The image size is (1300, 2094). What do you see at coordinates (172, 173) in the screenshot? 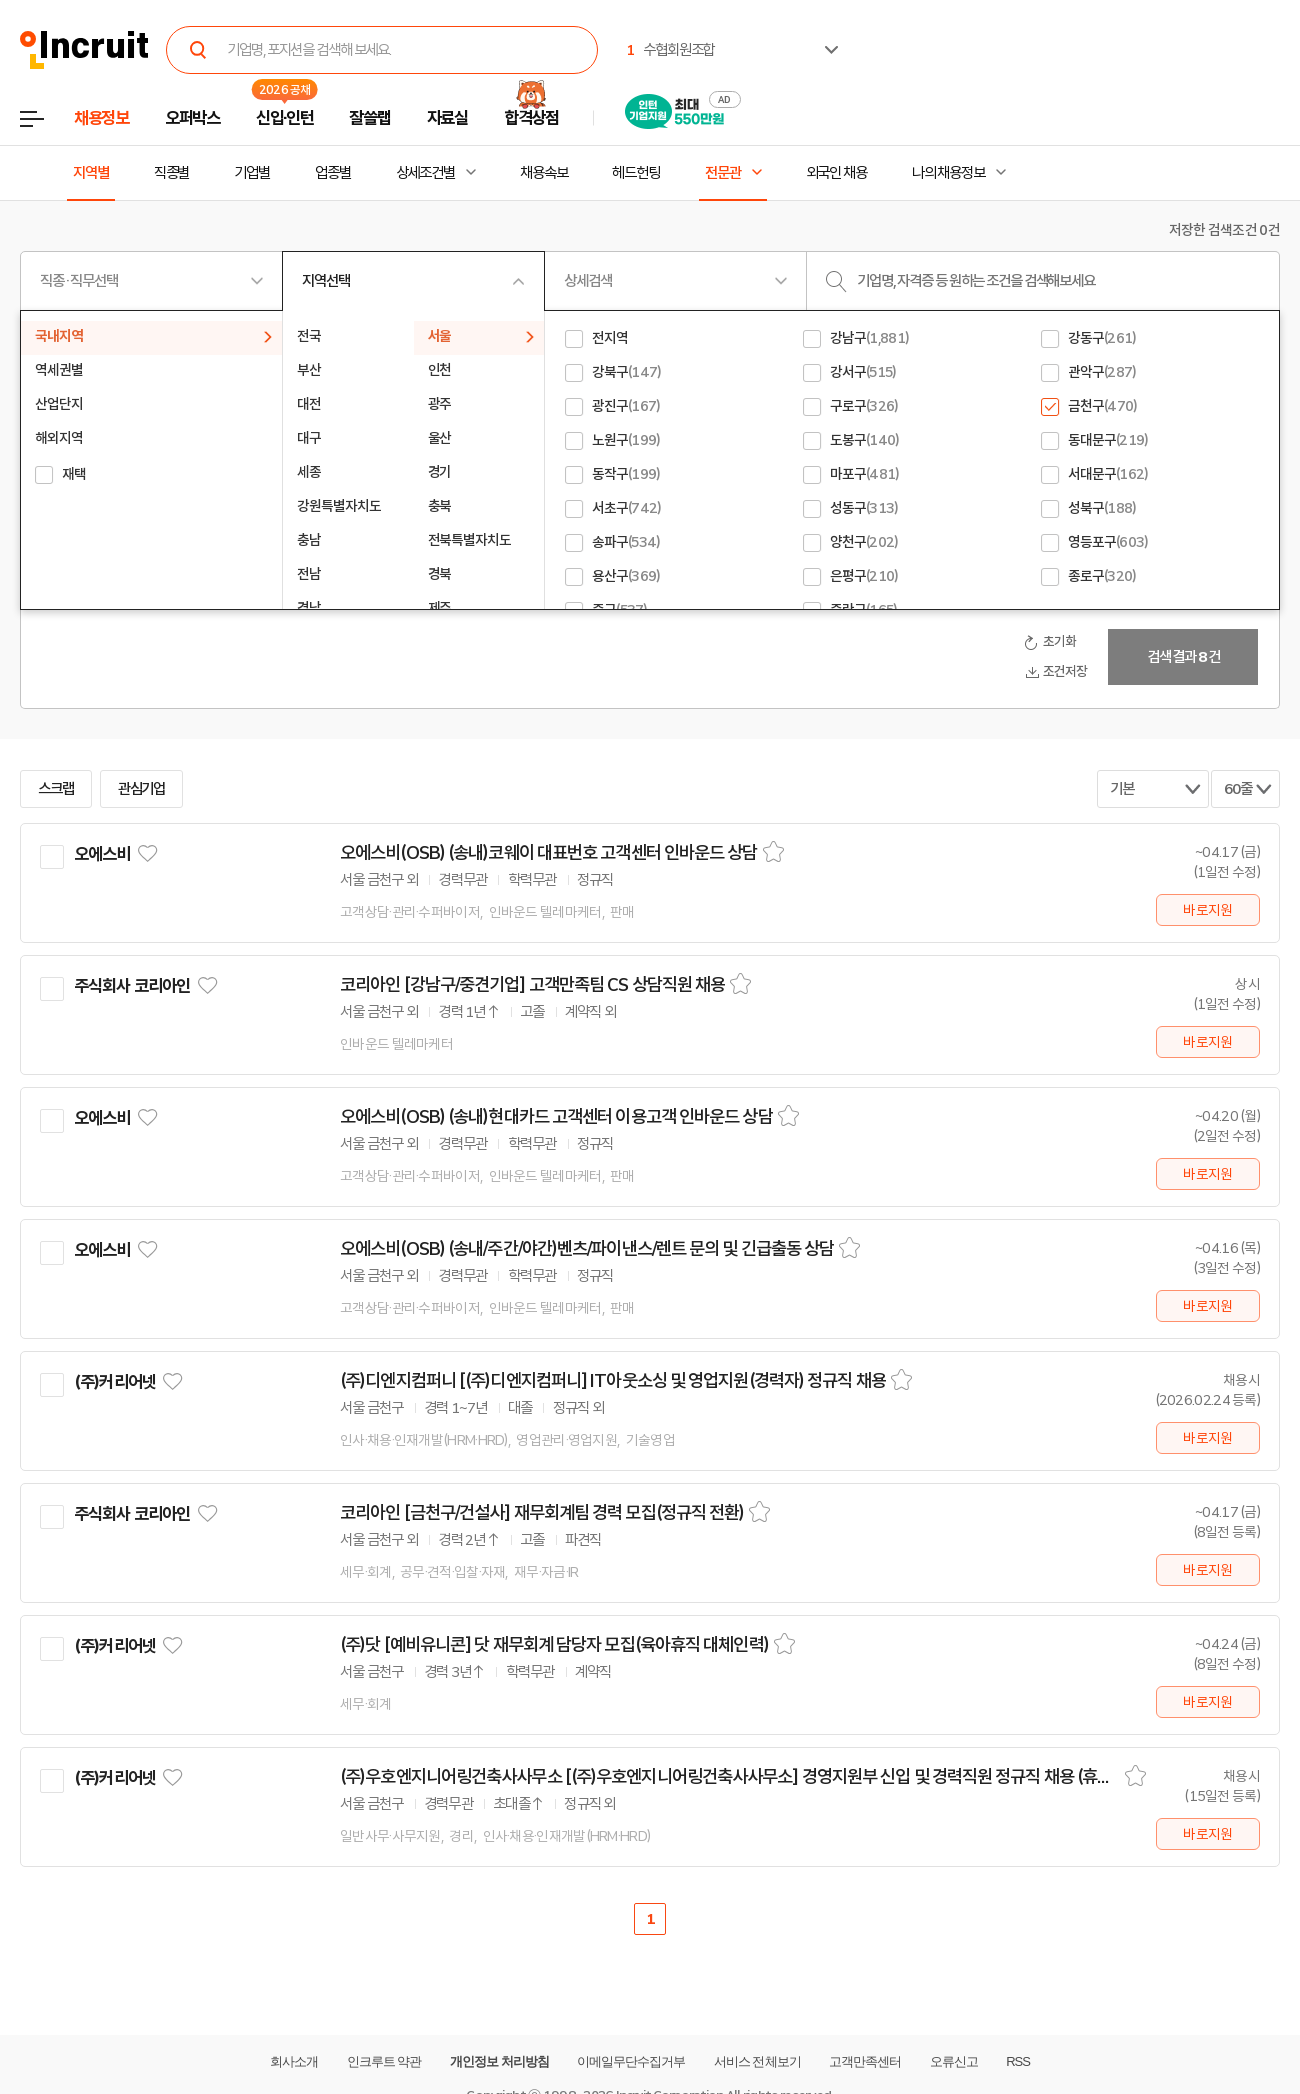
I see `직종별` at bounding box center [172, 173].